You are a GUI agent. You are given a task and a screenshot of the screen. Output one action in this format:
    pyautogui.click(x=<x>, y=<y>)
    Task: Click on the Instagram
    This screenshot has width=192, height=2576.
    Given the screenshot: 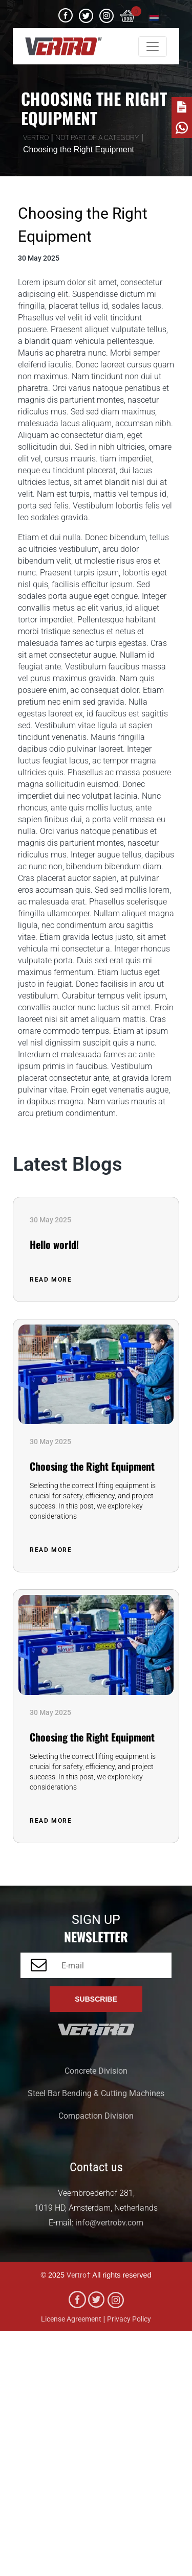 What is the action you would take?
    pyautogui.click(x=106, y=11)
    